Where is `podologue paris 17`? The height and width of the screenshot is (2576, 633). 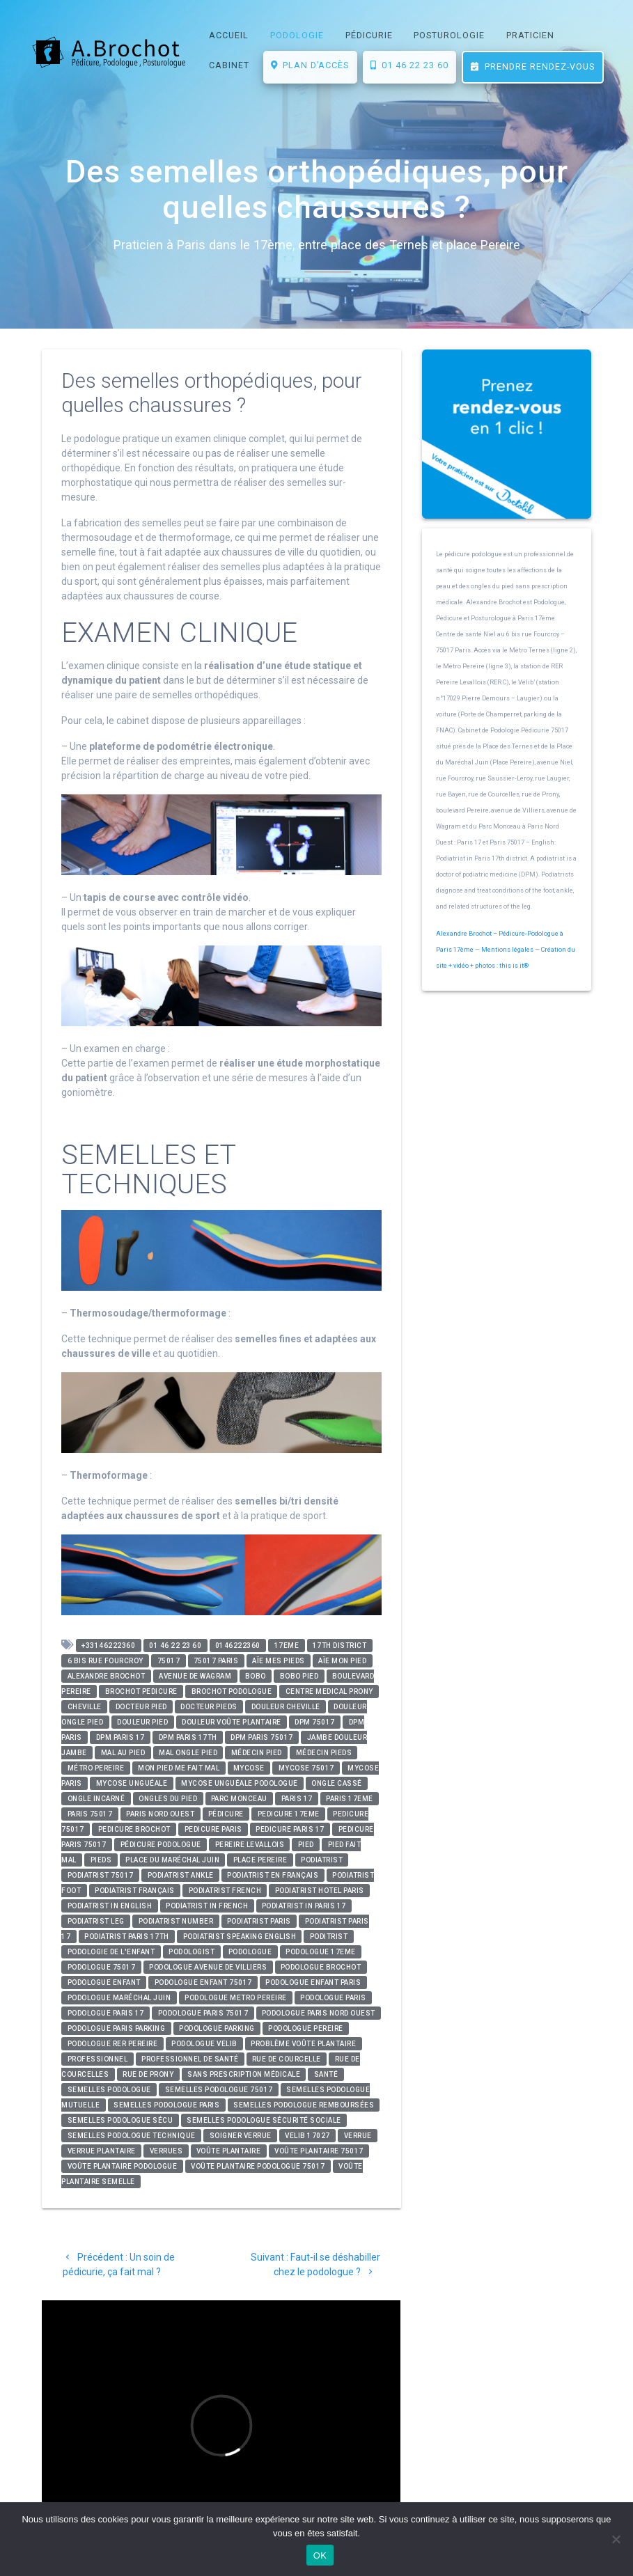 podologue paris 17 is located at coordinates (106, 2013).